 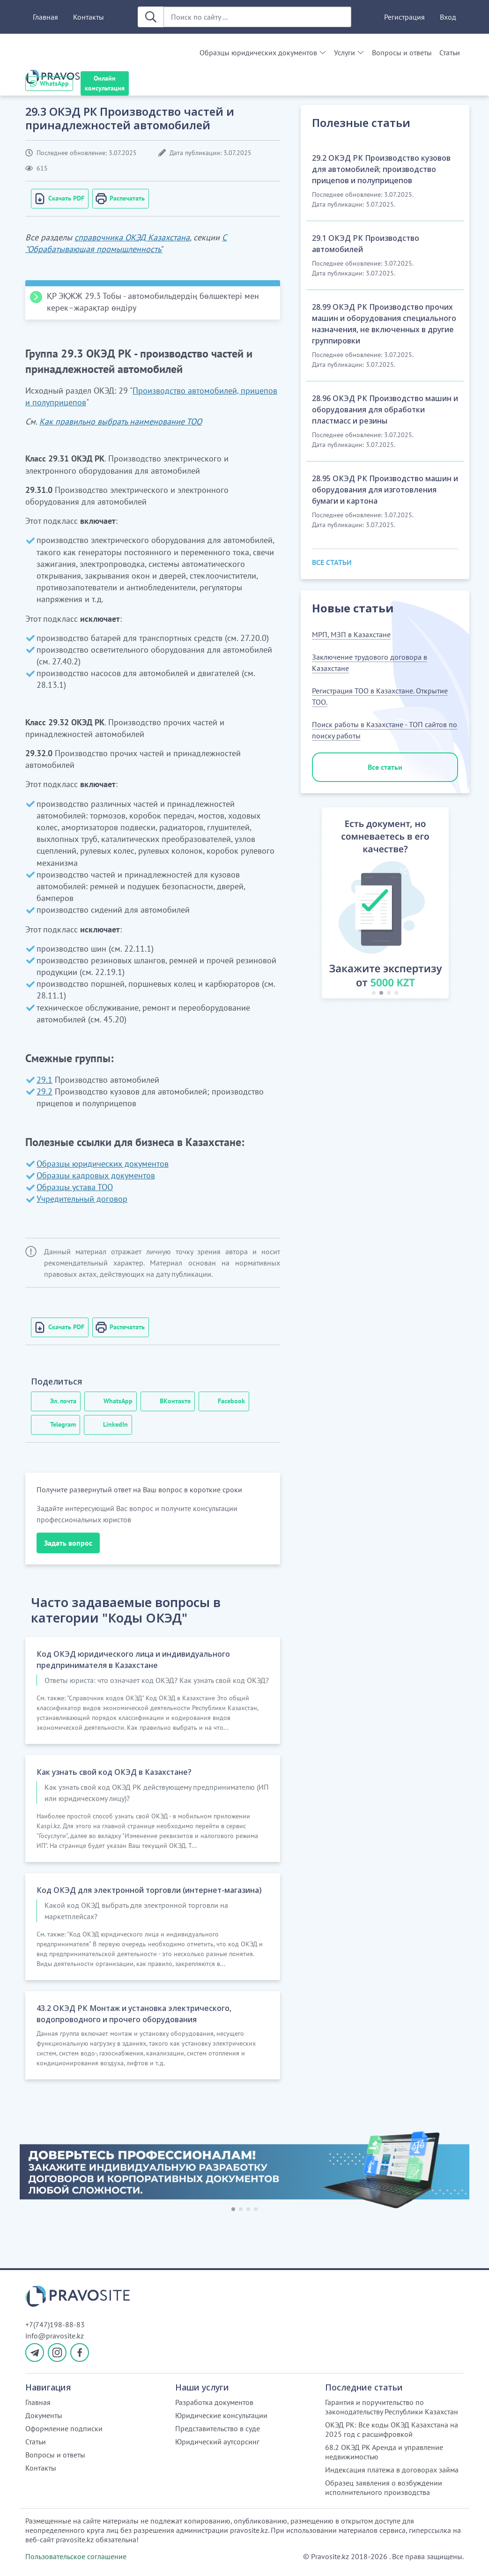 What do you see at coordinates (105, 83) in the screenshot?
I see `Онлайн консультация` at bounding box center [105, 83].